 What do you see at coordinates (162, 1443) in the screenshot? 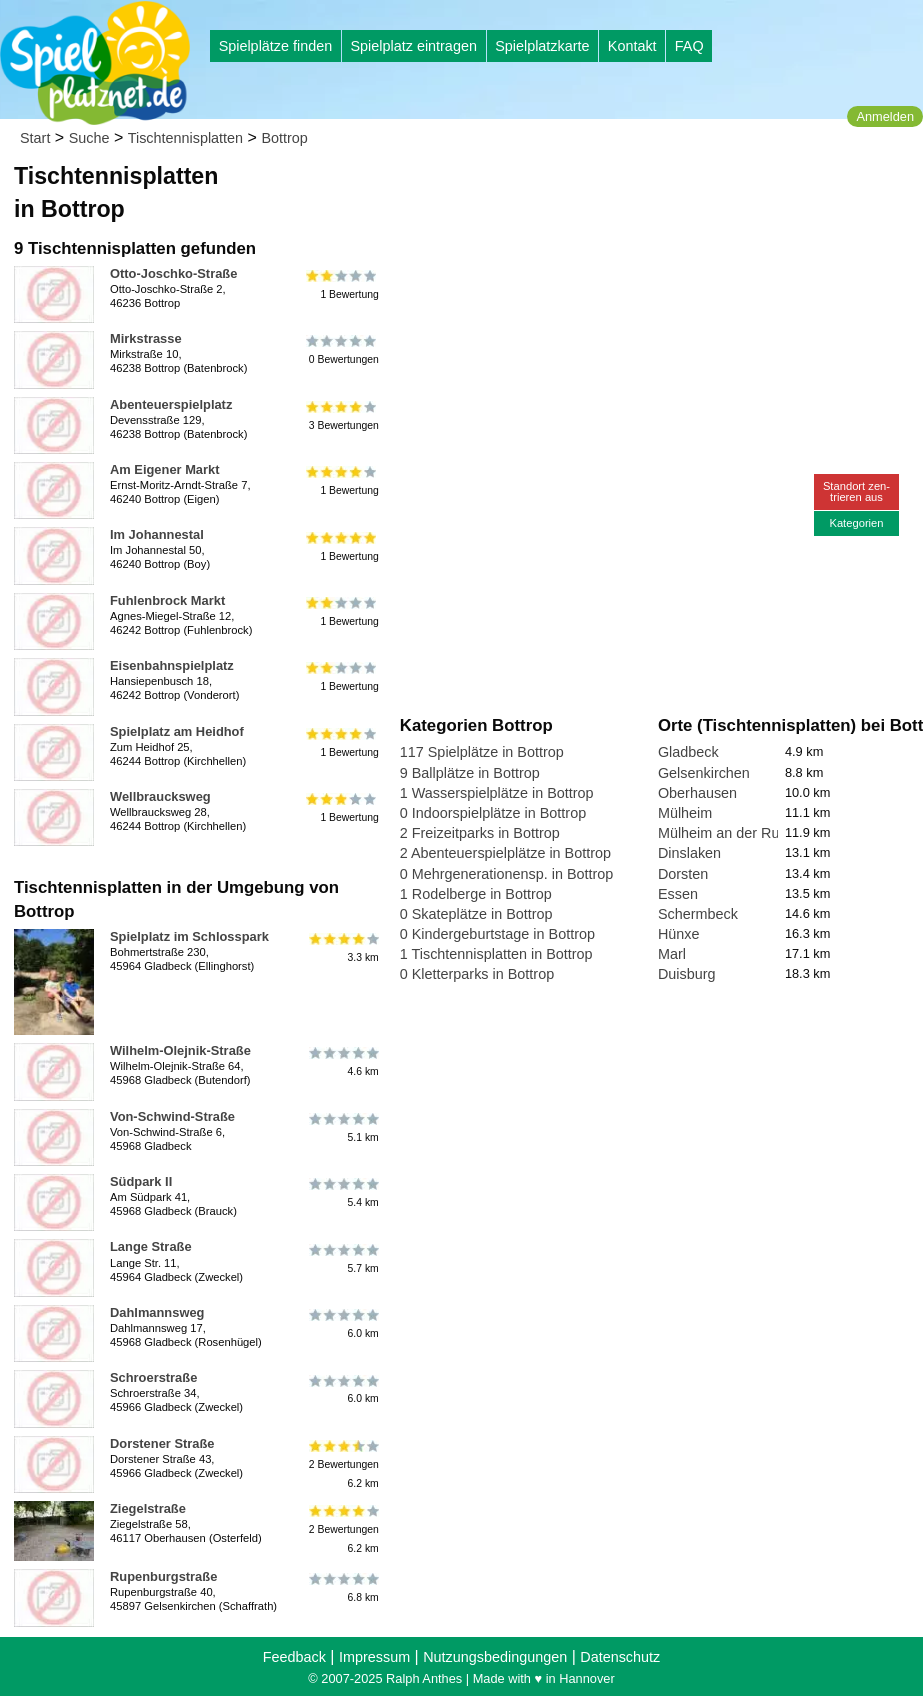
I see `Dorstener Straße` at bounding box center [162, 1443].